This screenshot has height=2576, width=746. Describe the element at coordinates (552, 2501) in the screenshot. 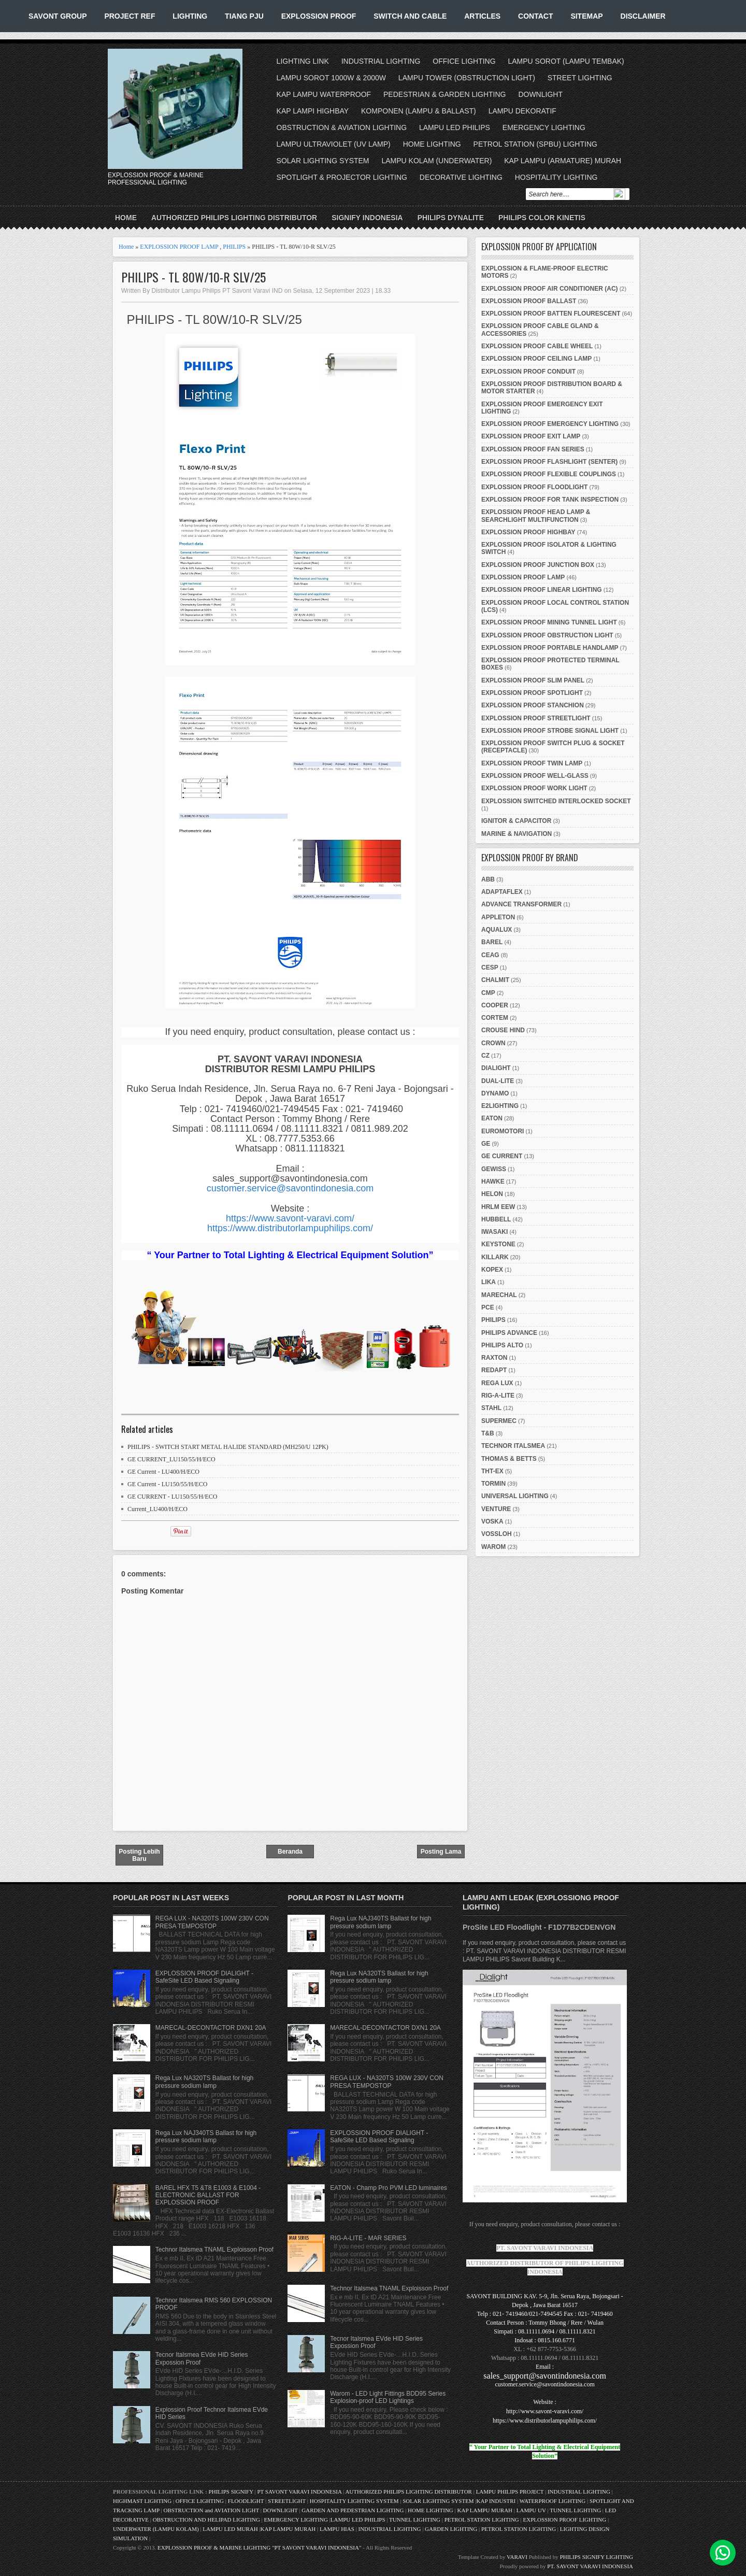

I see `WATERPROOF LIGHTING` at that location.